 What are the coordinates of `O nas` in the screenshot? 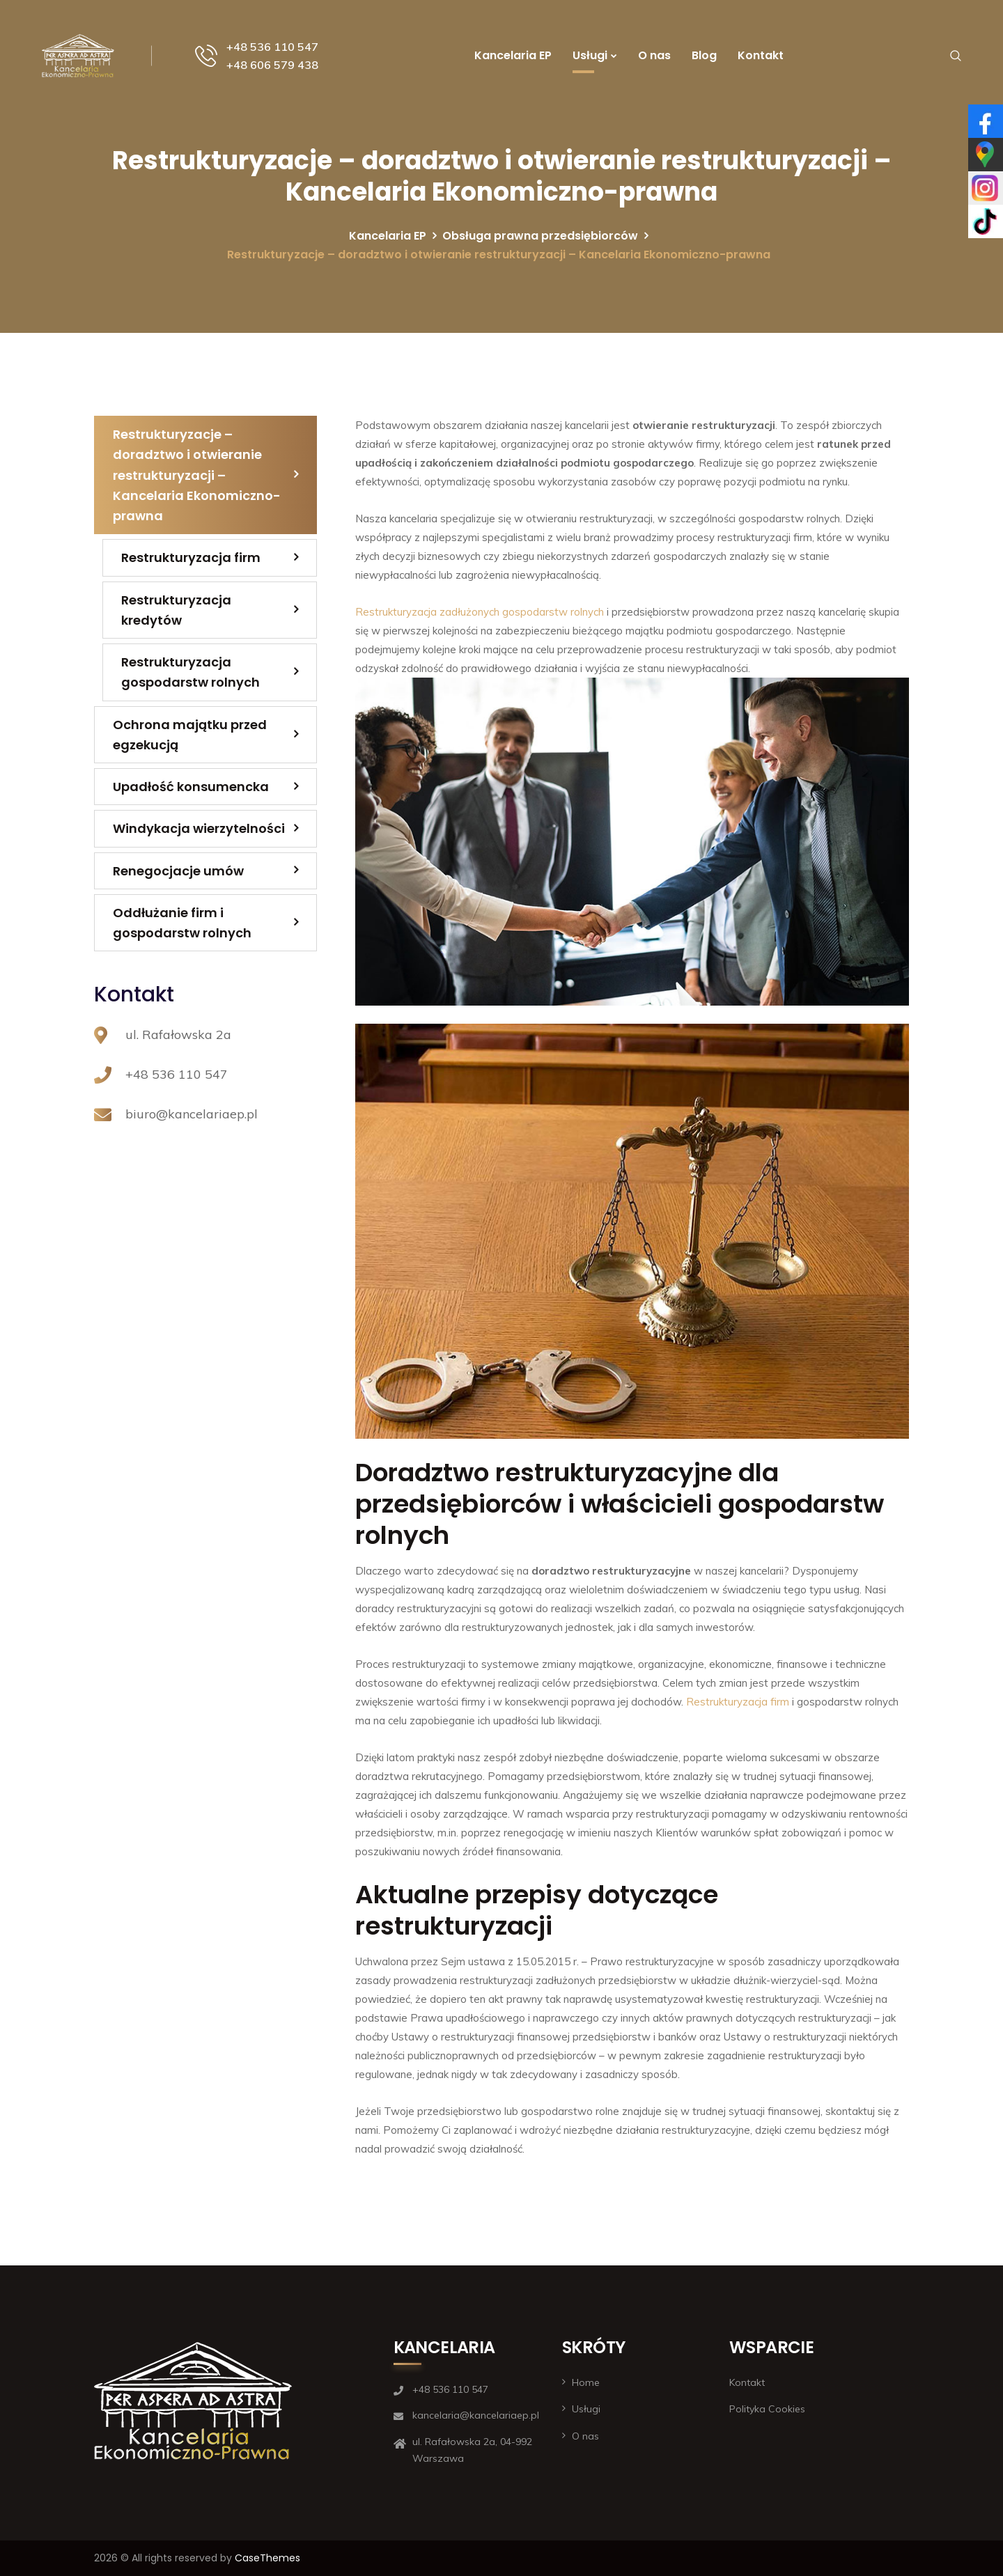 It's located at (654, 55).